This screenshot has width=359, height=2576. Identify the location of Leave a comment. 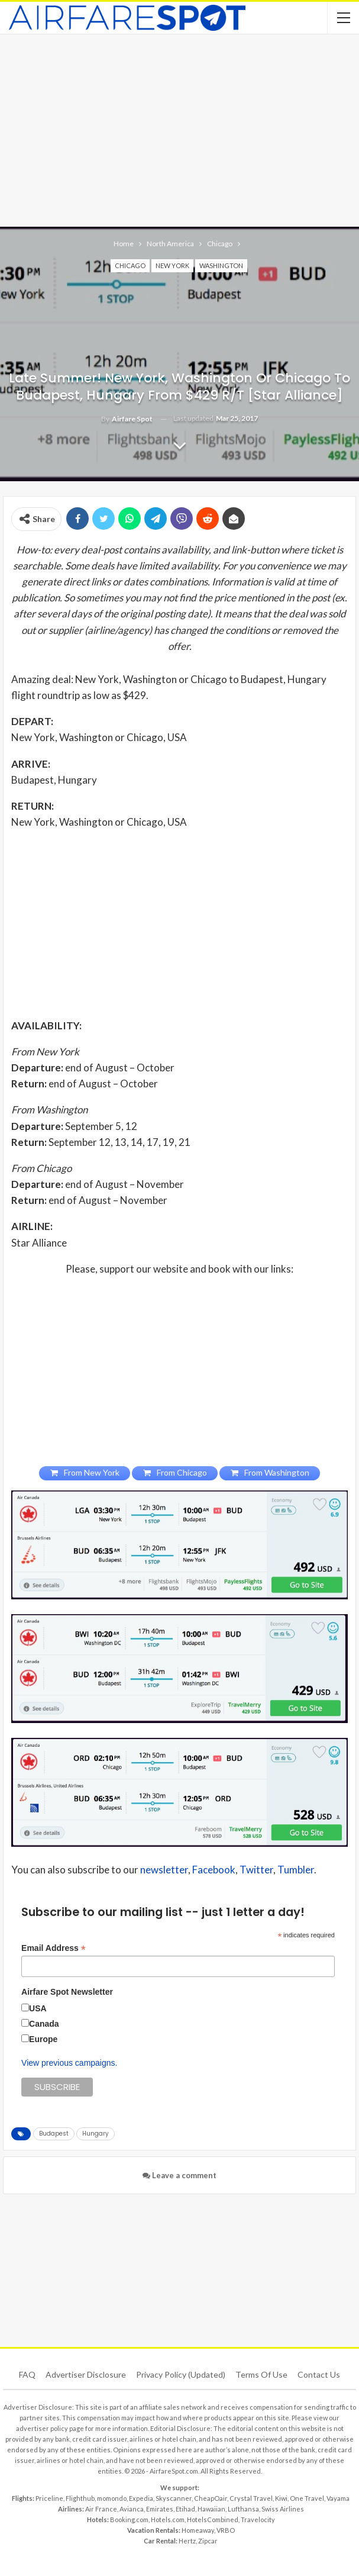
(179, 2175).